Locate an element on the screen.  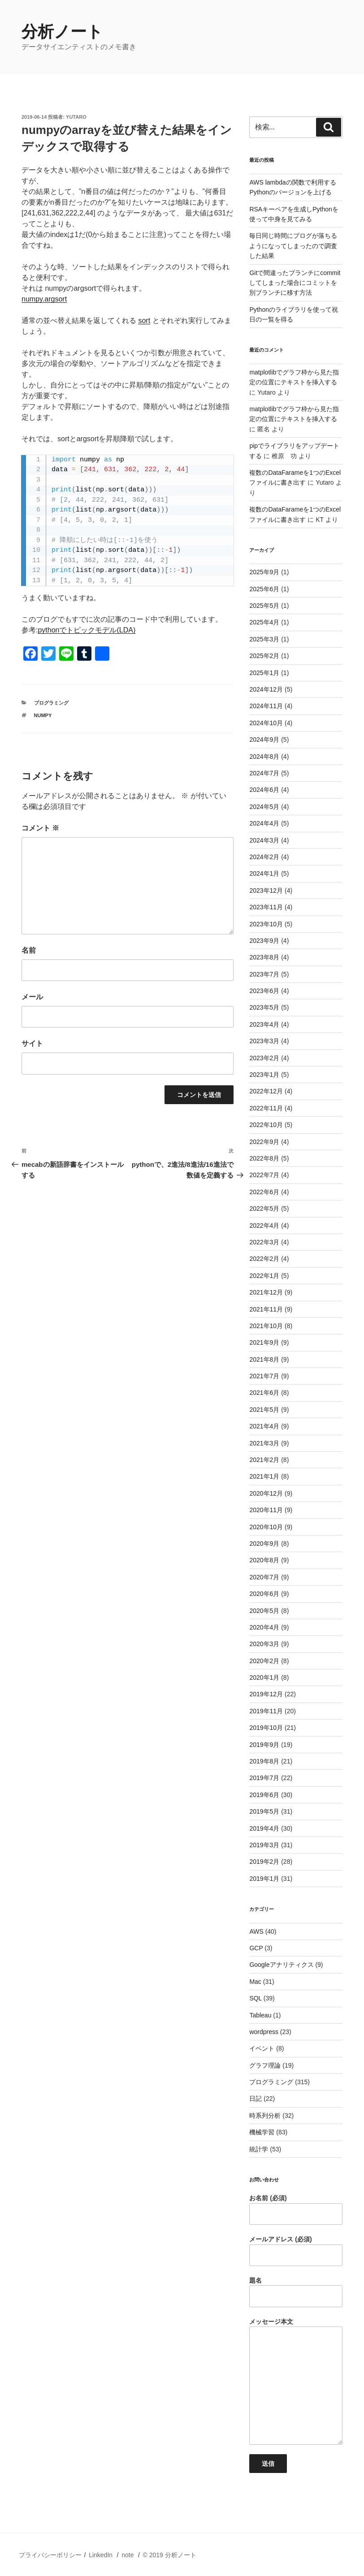
2022年7月 is located at coordinates (264, 1174).